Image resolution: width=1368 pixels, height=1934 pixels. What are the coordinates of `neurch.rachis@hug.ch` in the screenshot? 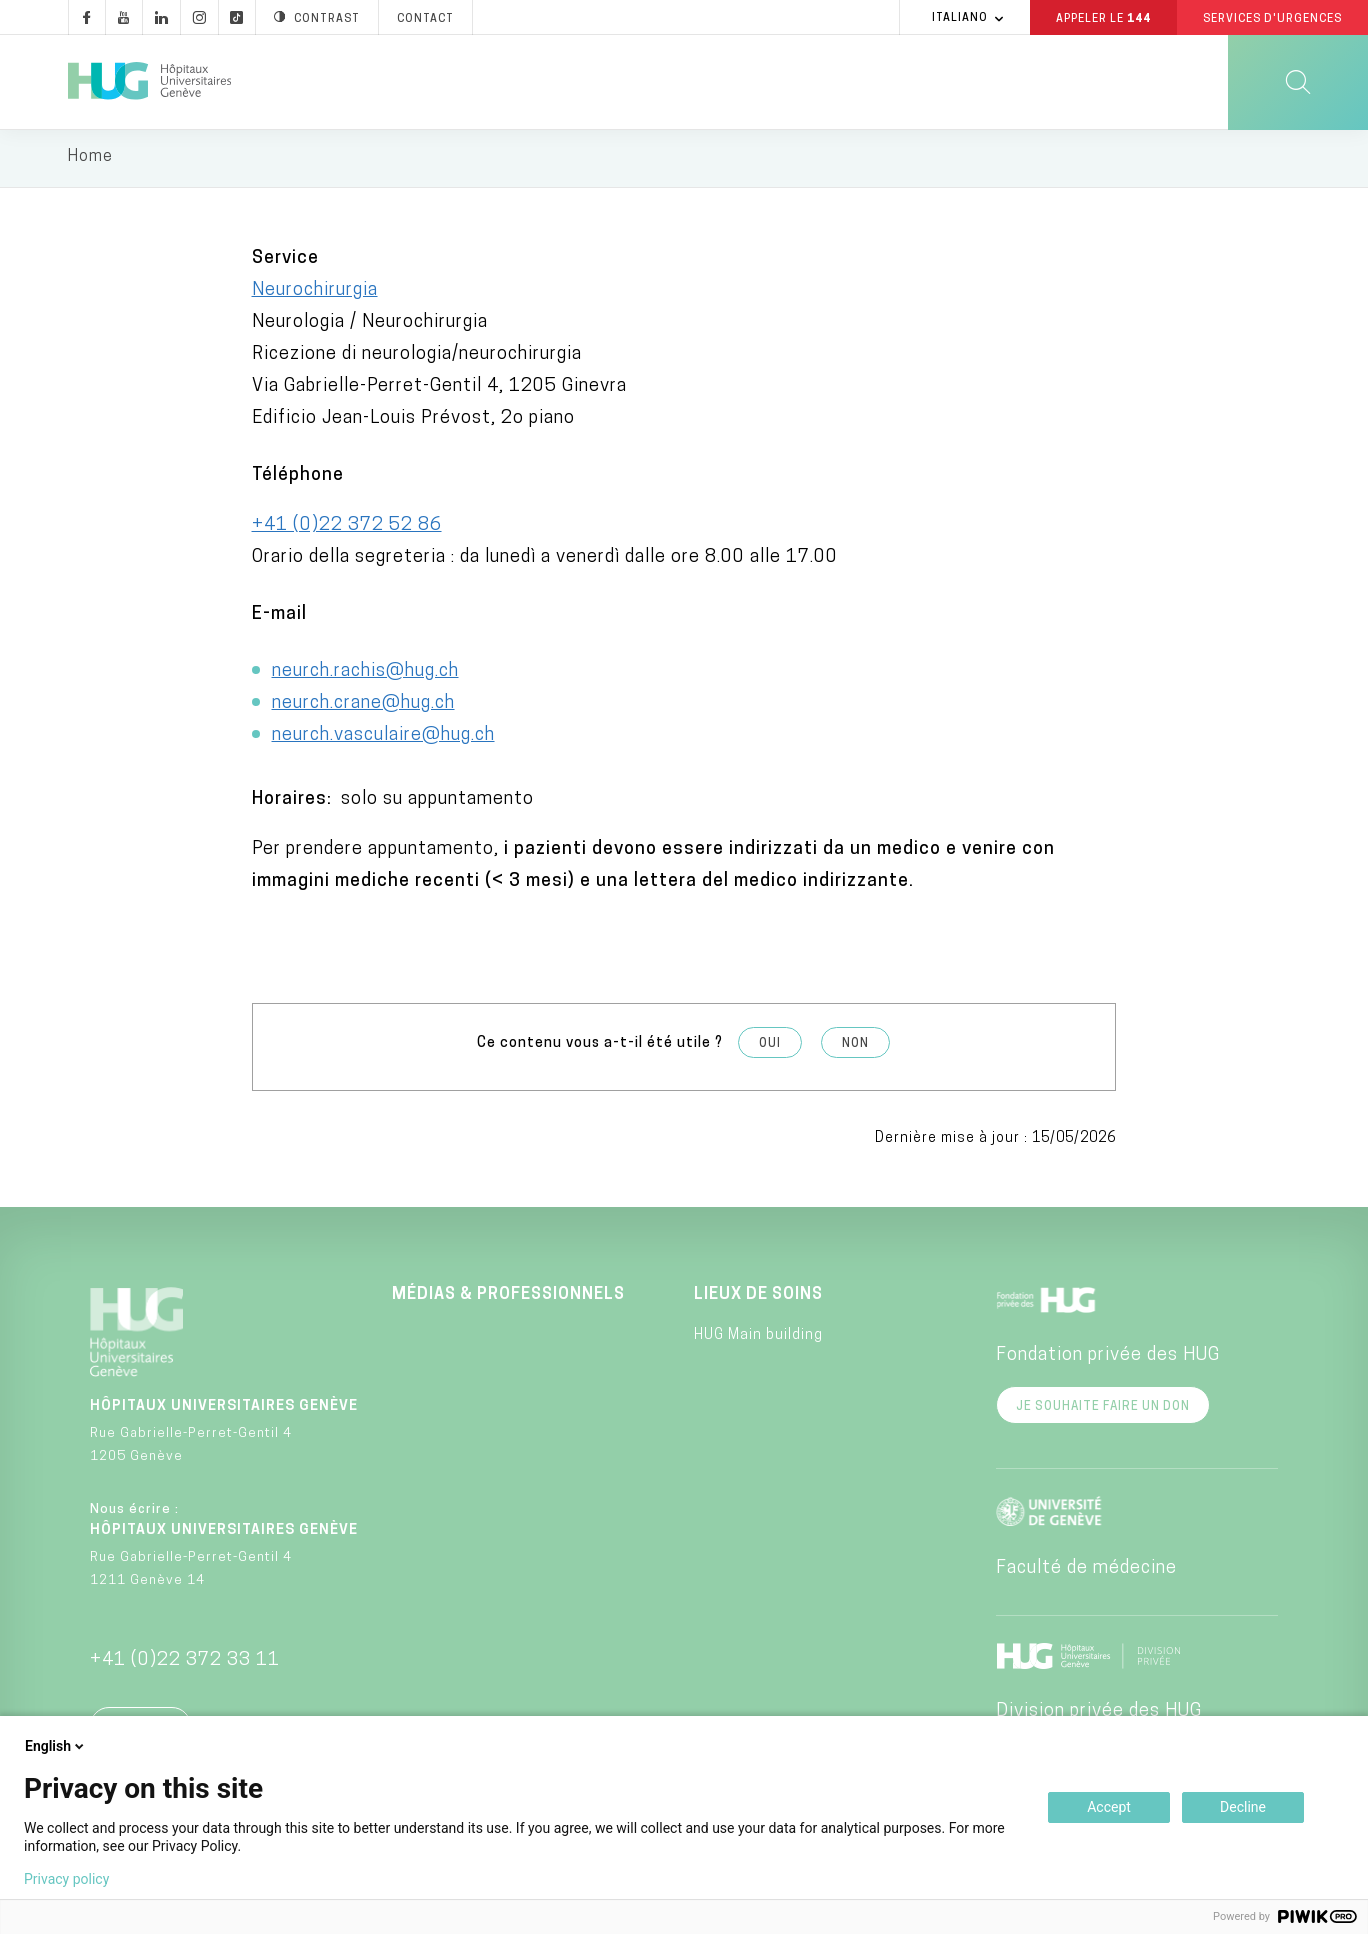 It's located at (365, 674).